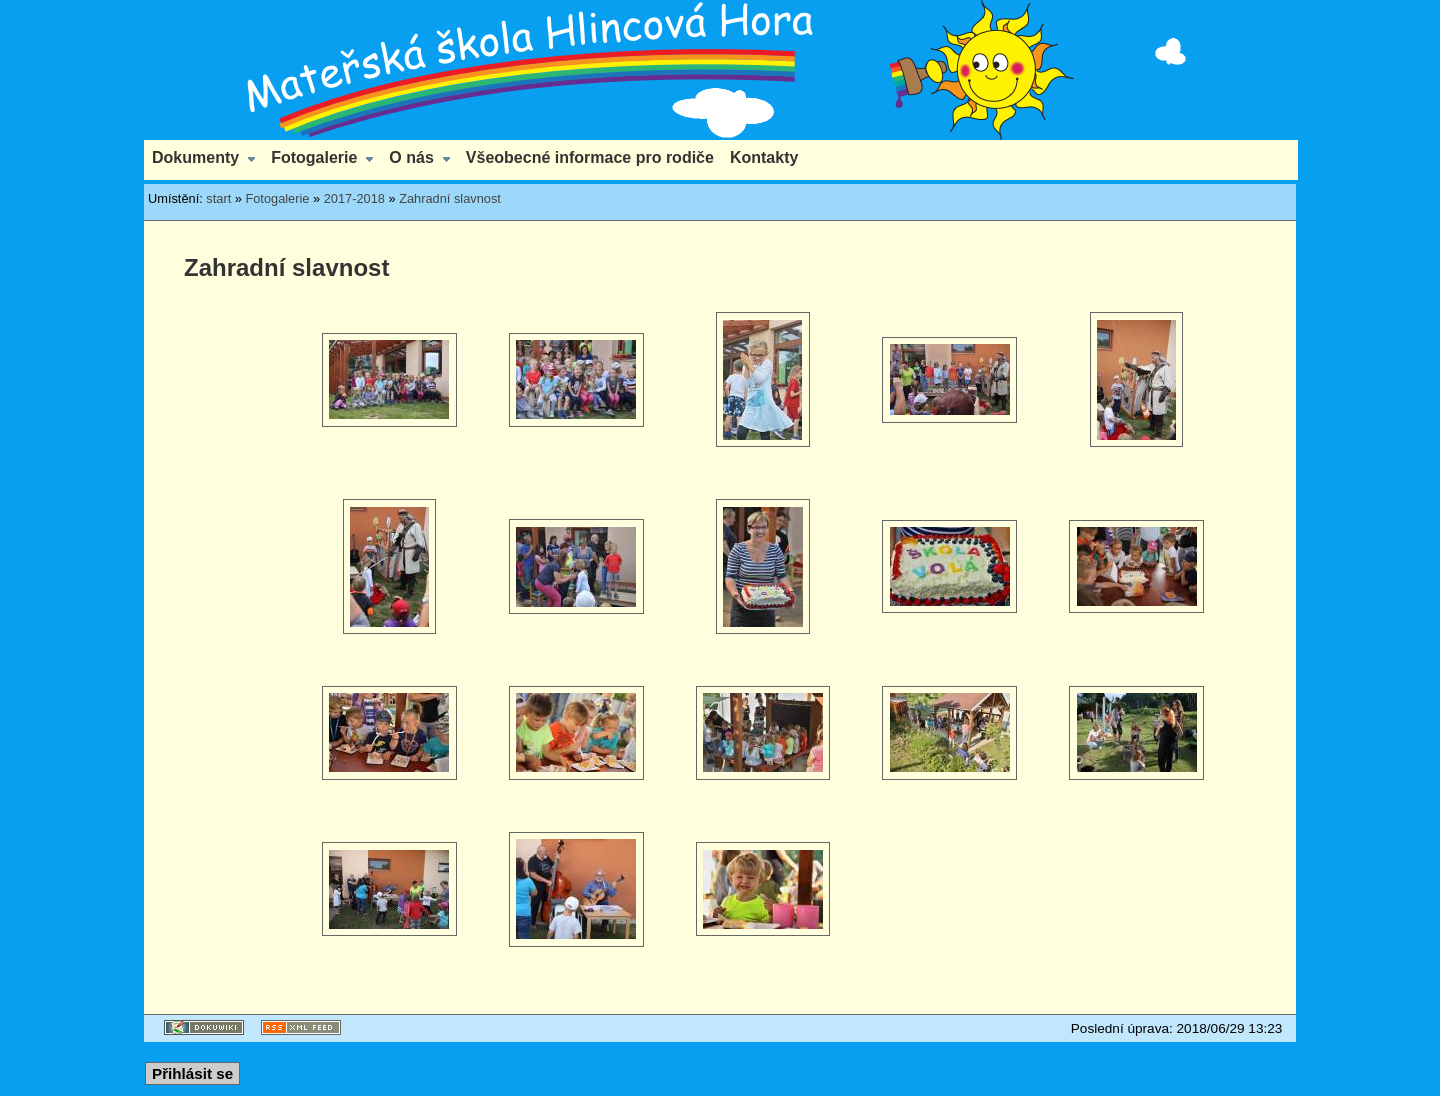 The width and height of the screenshot is (1440, 1096). I want to click on Kontakty, so click(764, 157).